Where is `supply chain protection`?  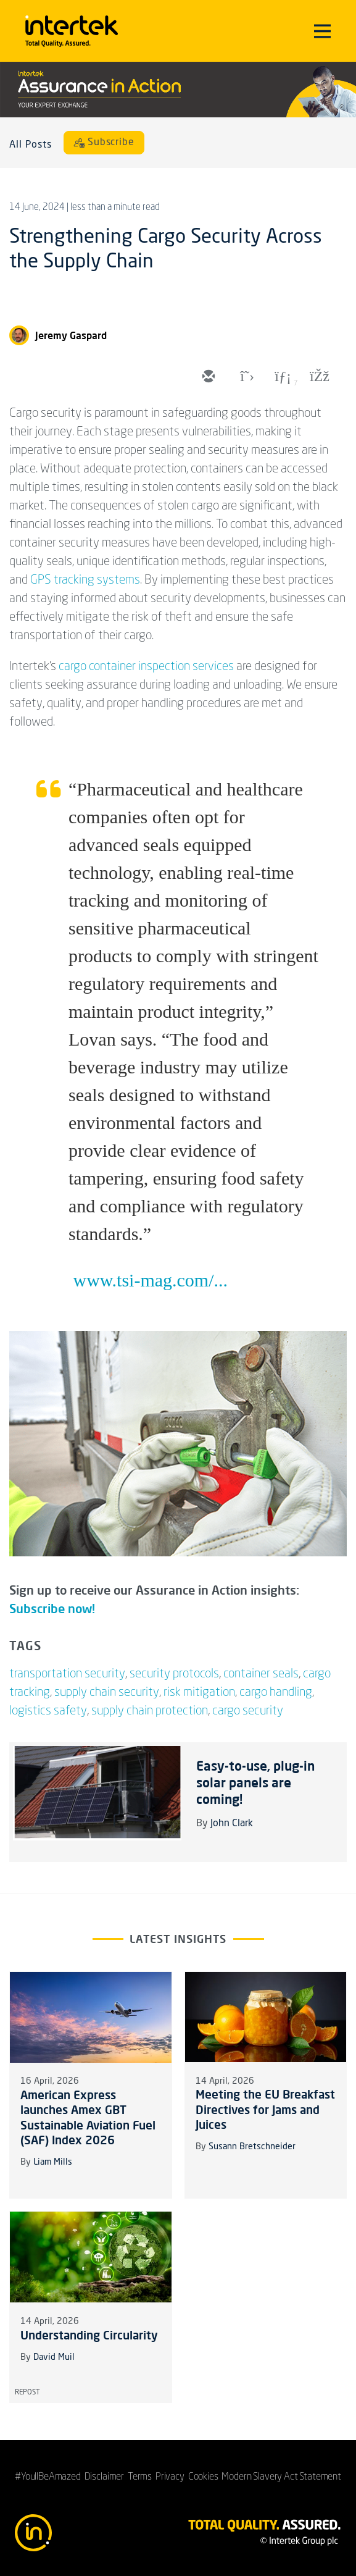
supply chain protection is located at coordinates (149, 1711).